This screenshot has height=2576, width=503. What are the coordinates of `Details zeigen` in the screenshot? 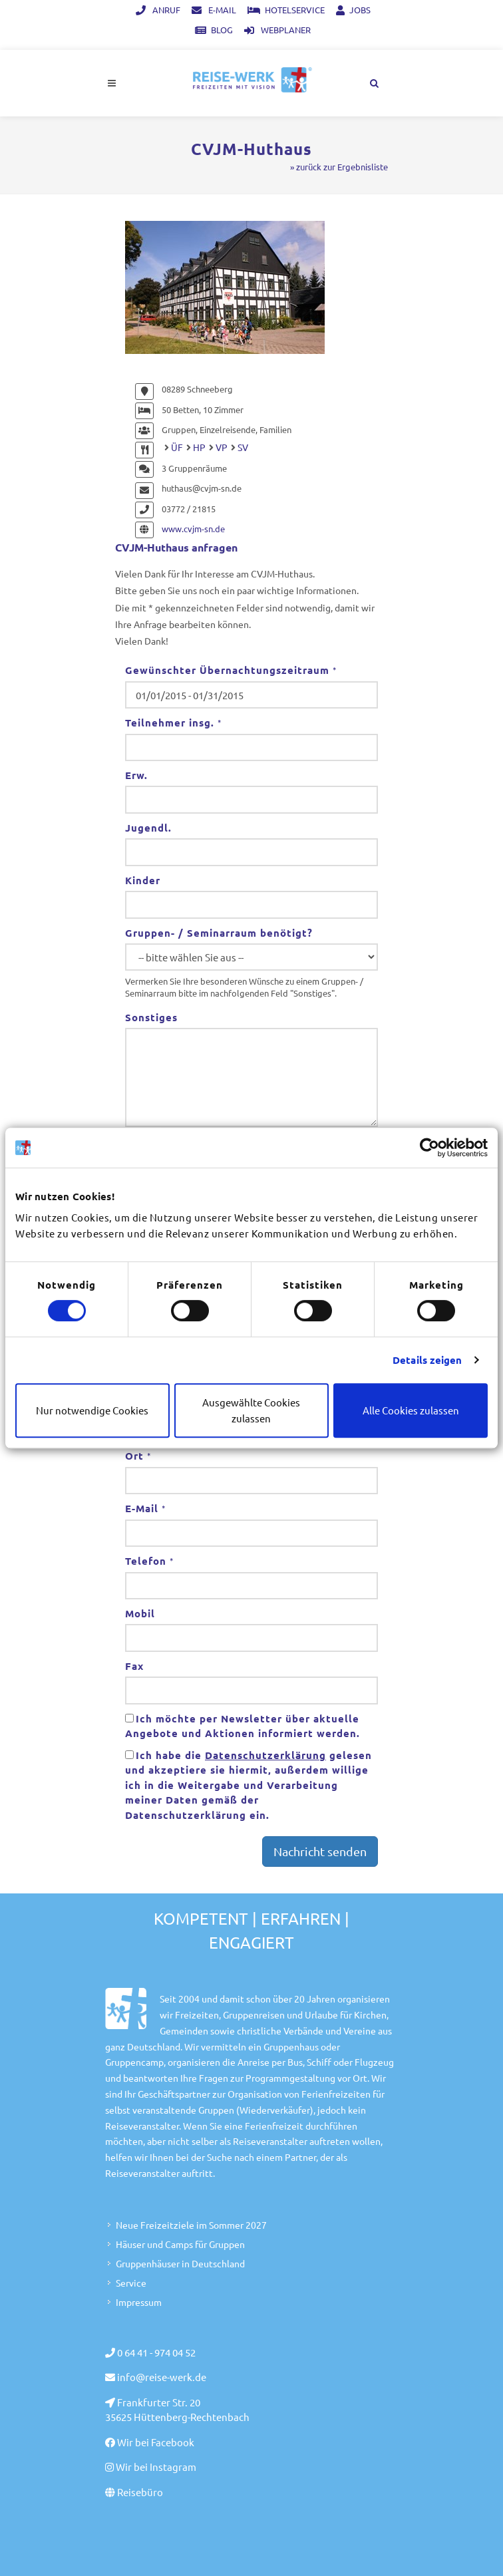 It's located at (427, 1360).